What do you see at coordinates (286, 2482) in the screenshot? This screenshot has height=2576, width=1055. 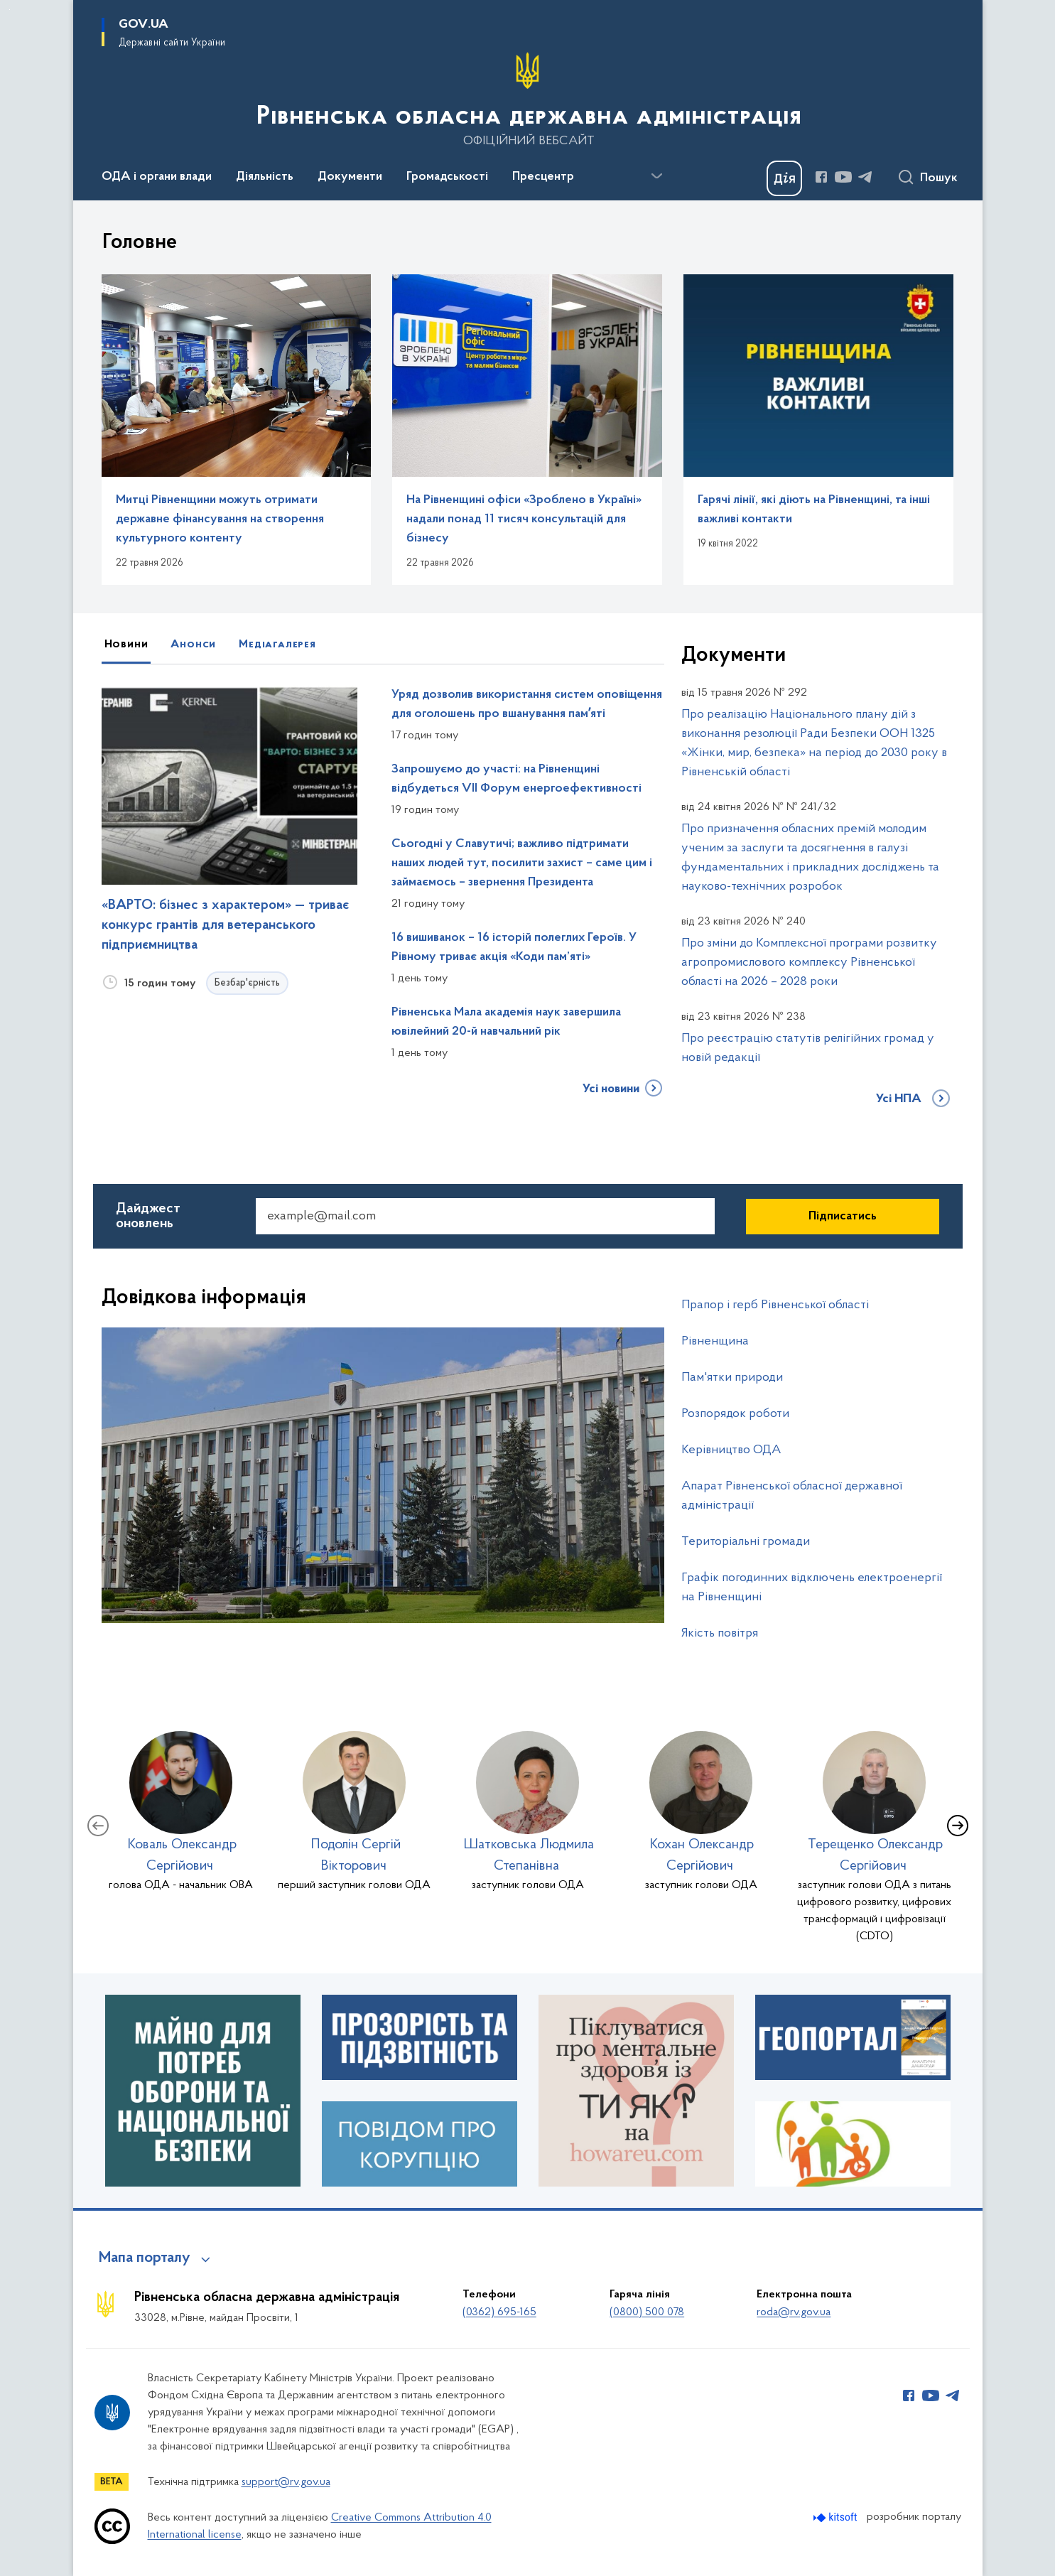 I see `support@rv.gov.ua` at bounding box center [286, 2482].